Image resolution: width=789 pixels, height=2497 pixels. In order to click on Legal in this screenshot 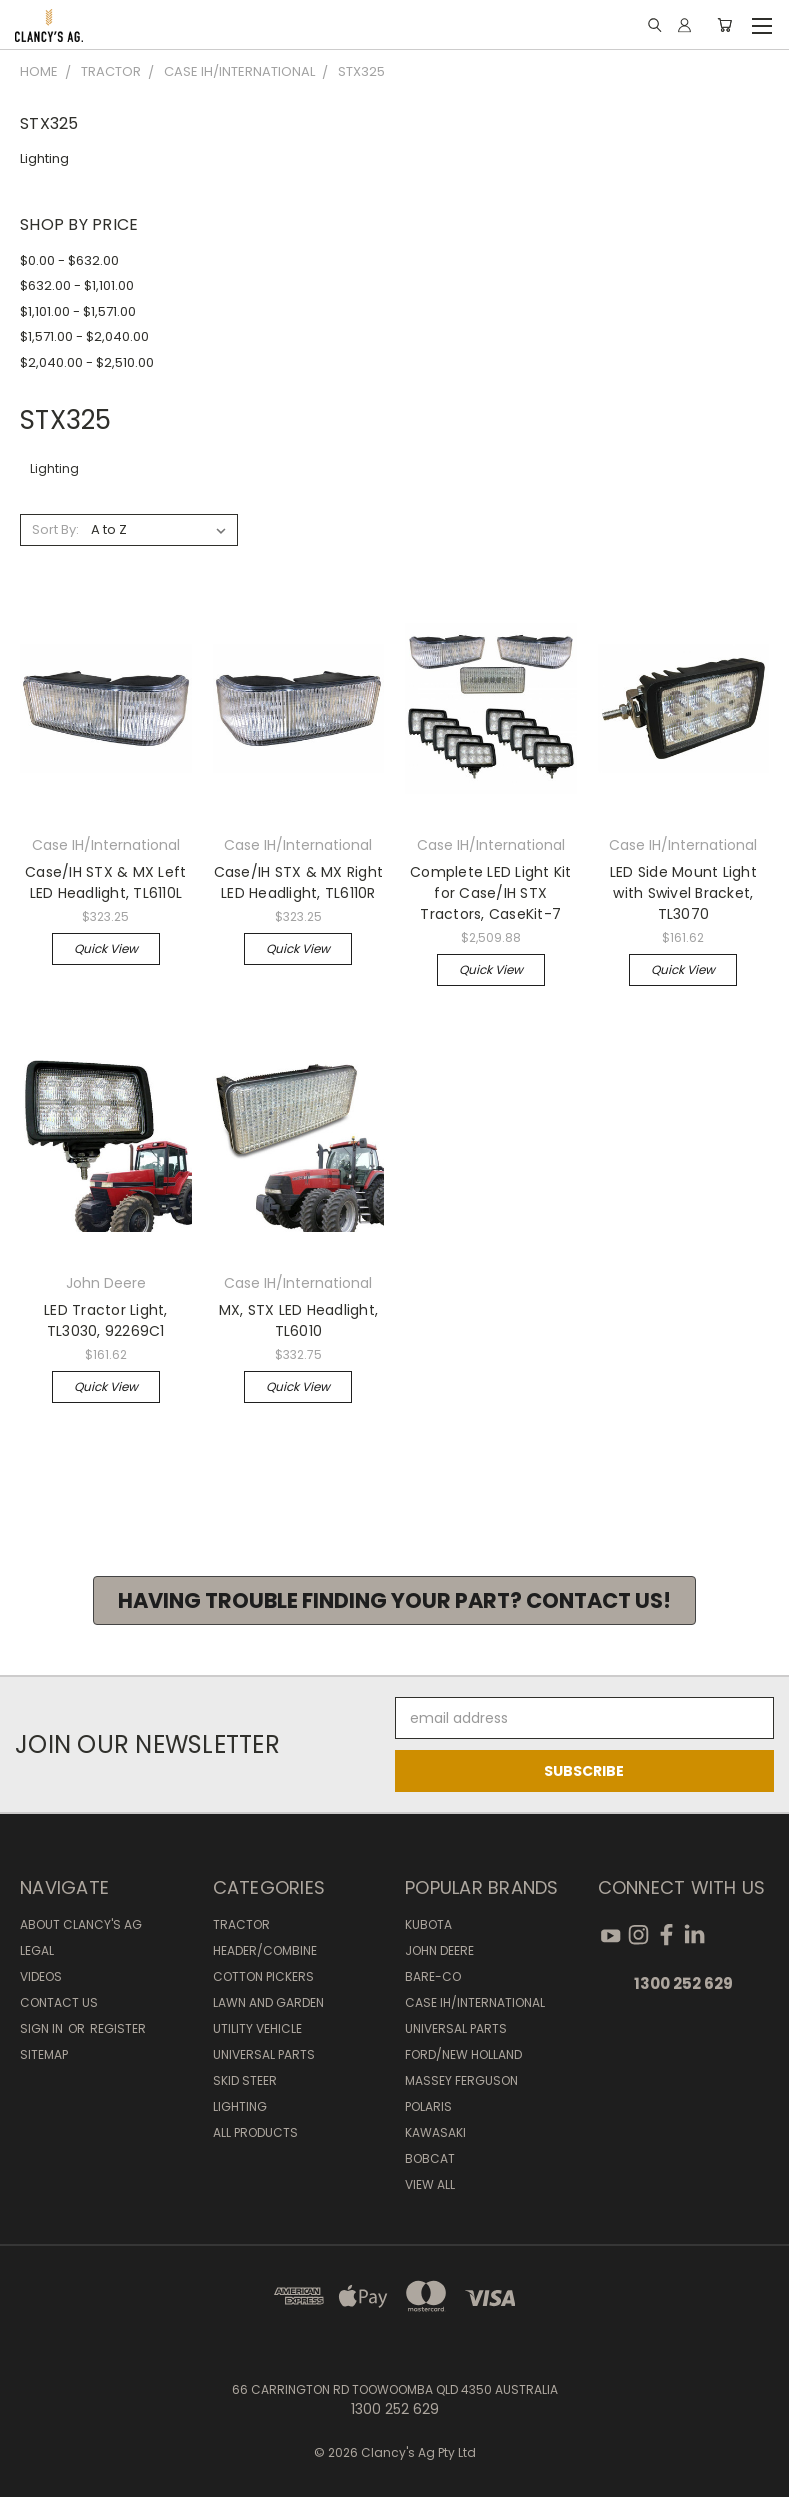, I will do `click(37, 1950)`.